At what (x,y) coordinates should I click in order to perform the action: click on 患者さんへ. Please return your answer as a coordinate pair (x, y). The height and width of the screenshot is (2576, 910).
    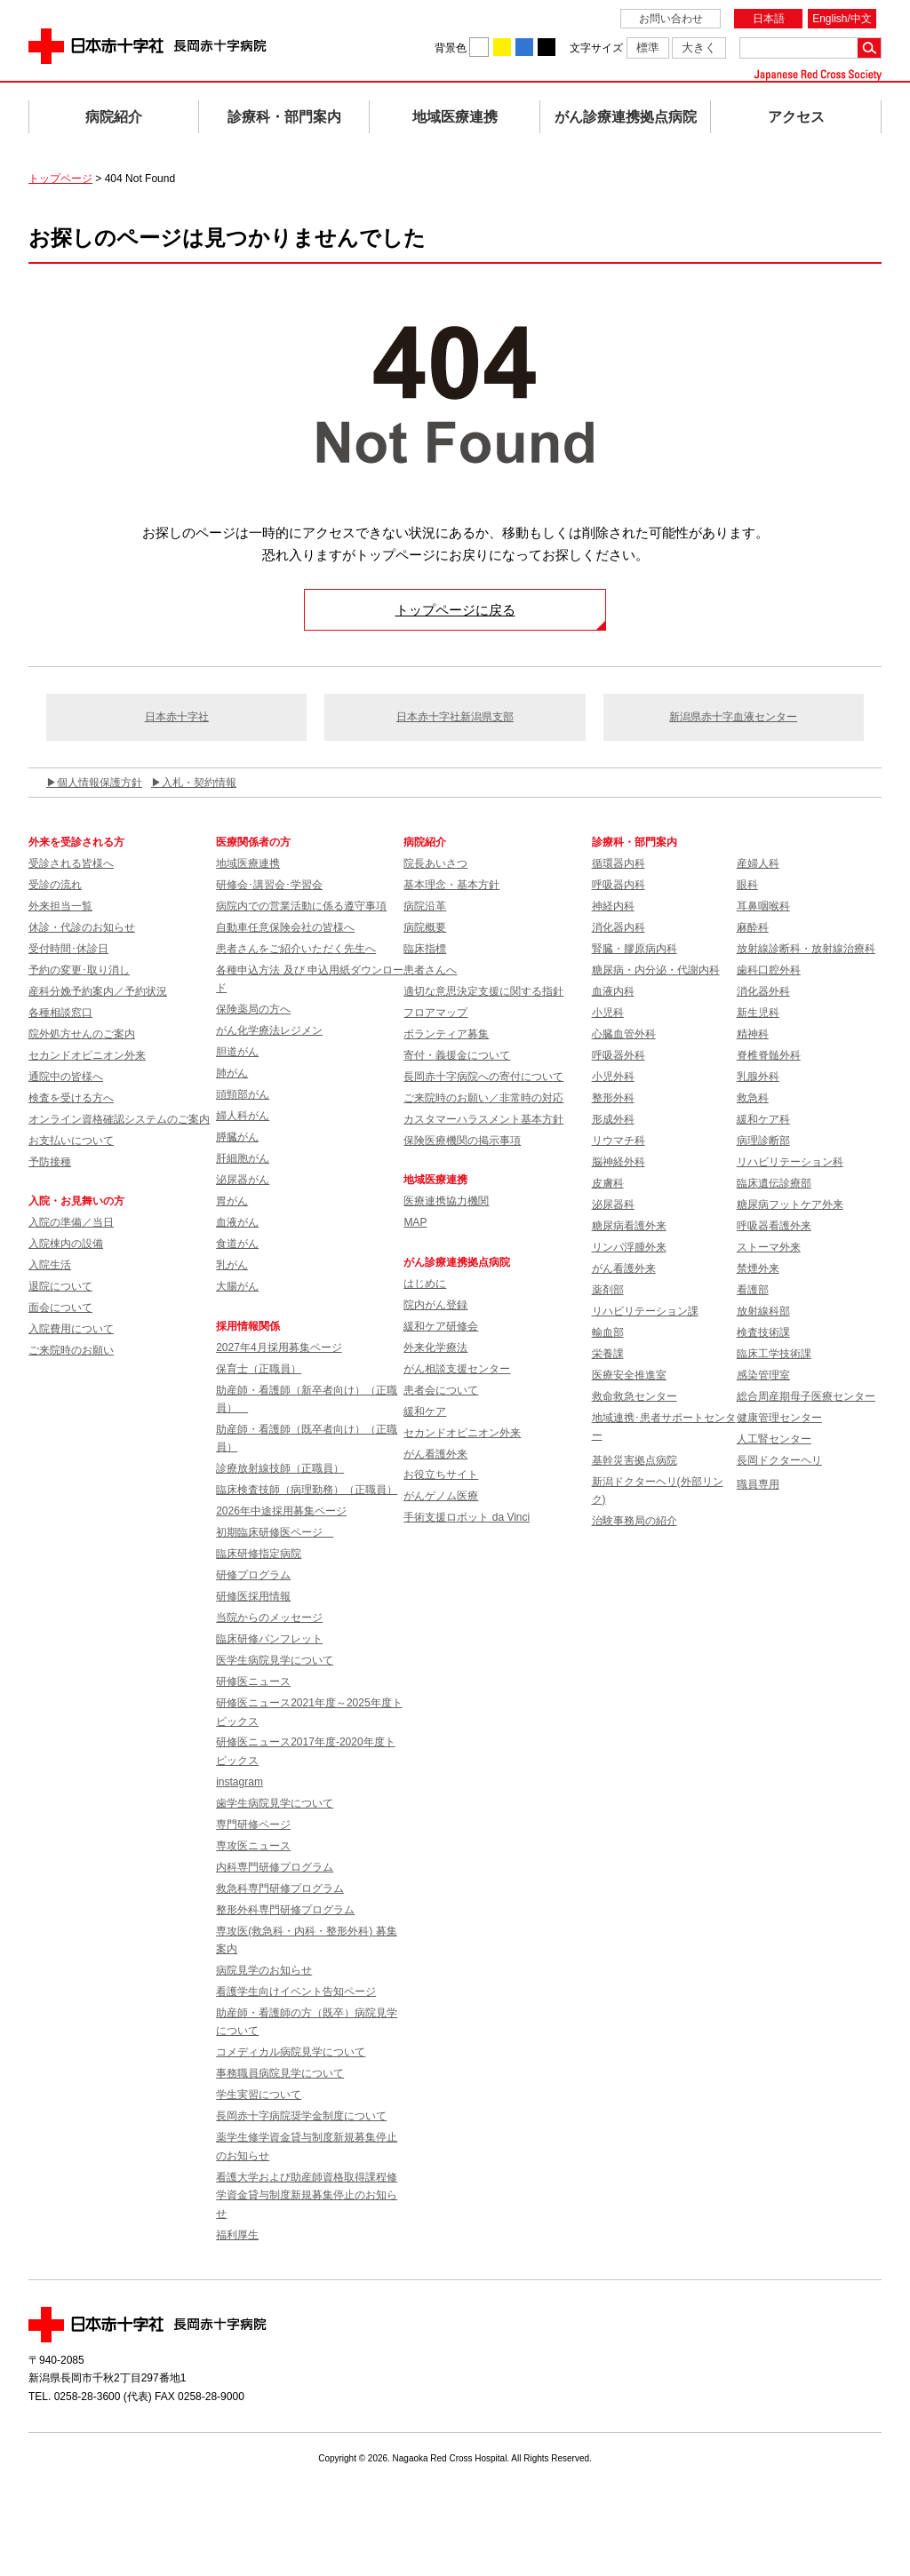
    Looking at the image, I should click on (430, 970).